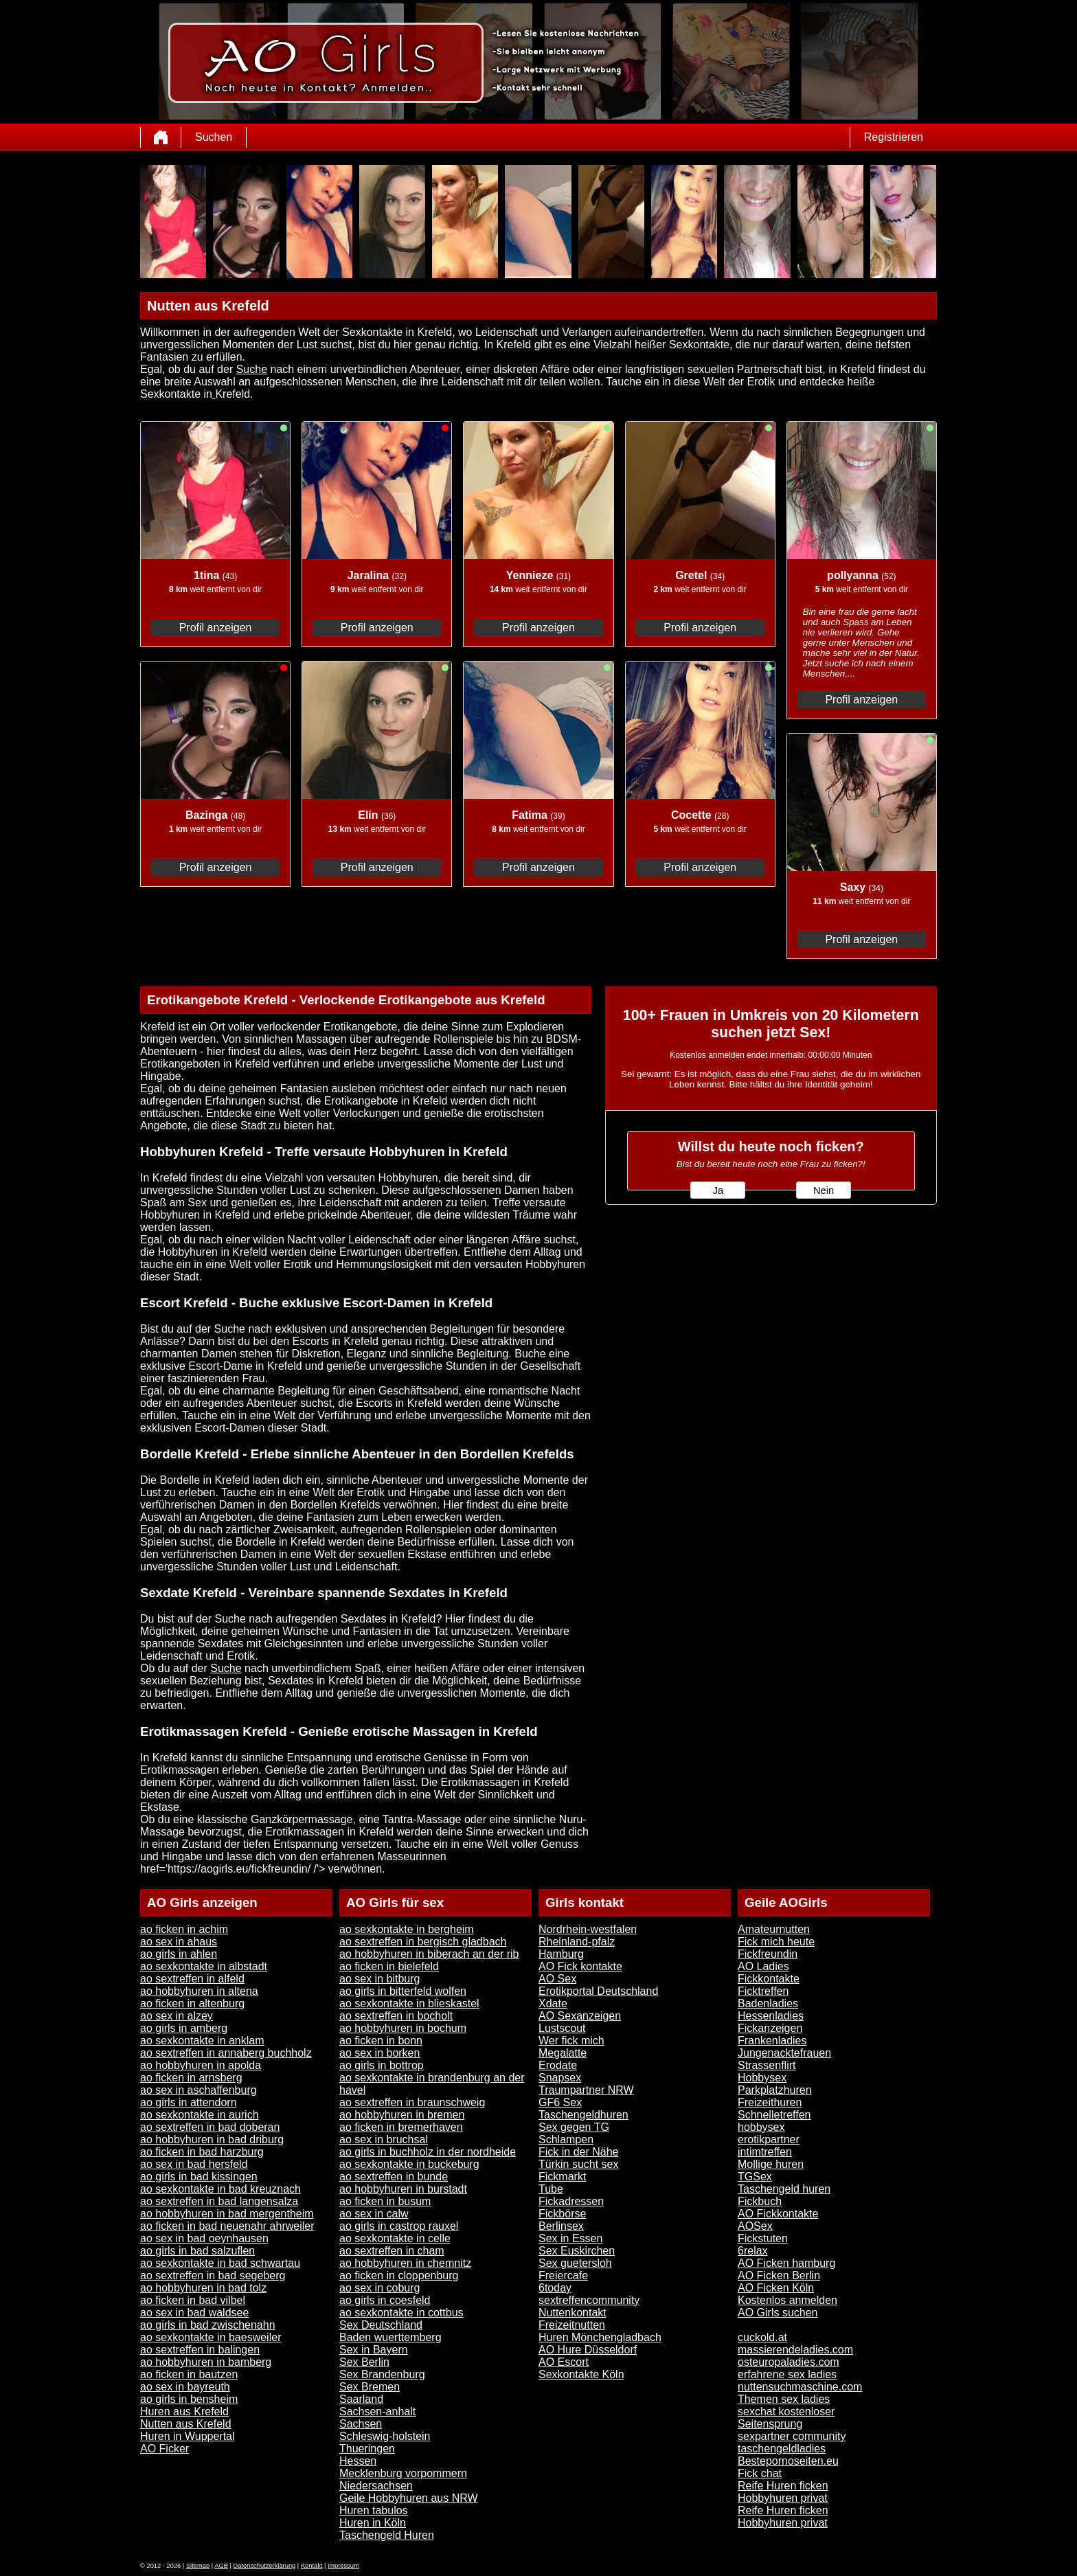 Image resolution: width=1077 pixels, height=2576 pixels. What do you see at coordinates (385, 2201) in the screenshot?
I see `ao ficken in busum` at bounding box center [385, 2201].